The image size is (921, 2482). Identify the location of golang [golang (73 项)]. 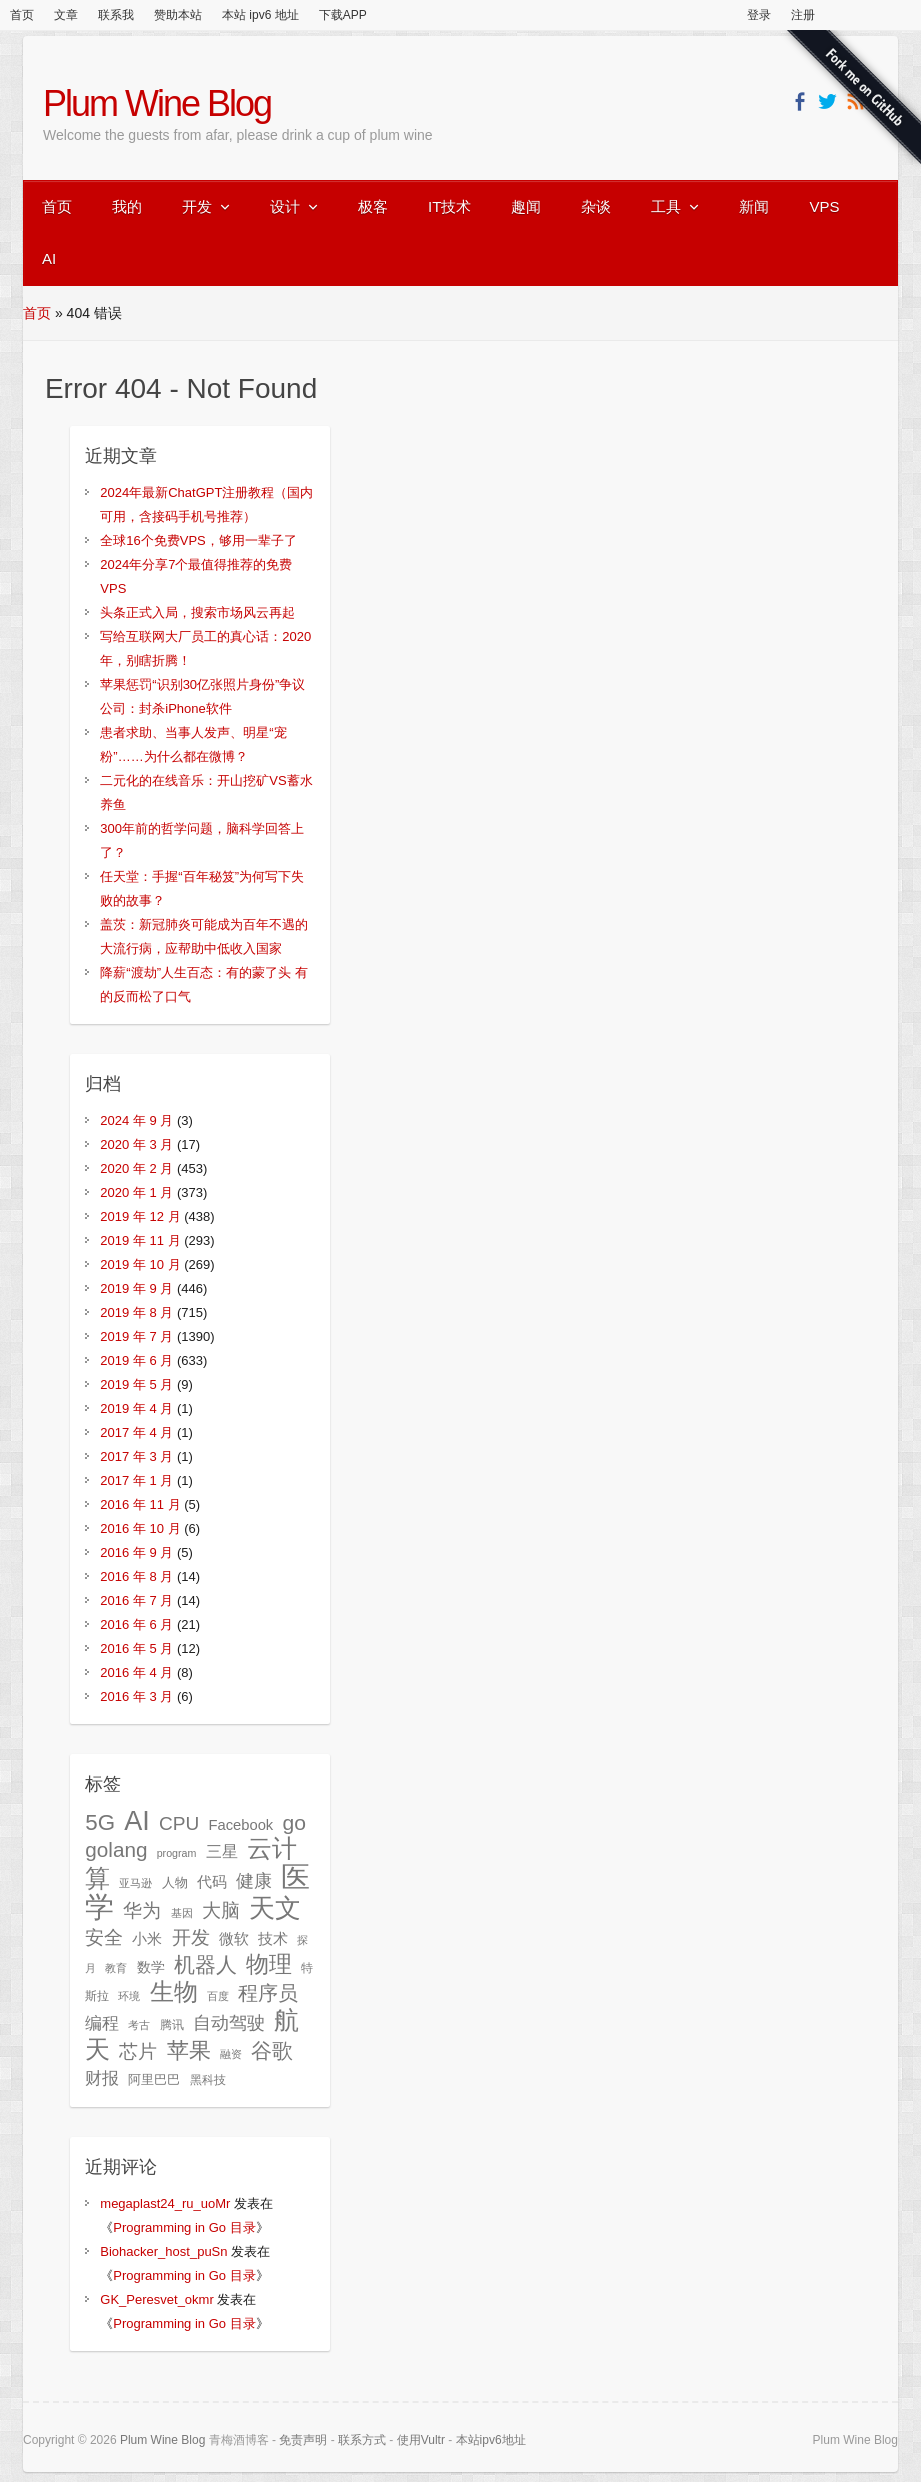
(116, 1849).